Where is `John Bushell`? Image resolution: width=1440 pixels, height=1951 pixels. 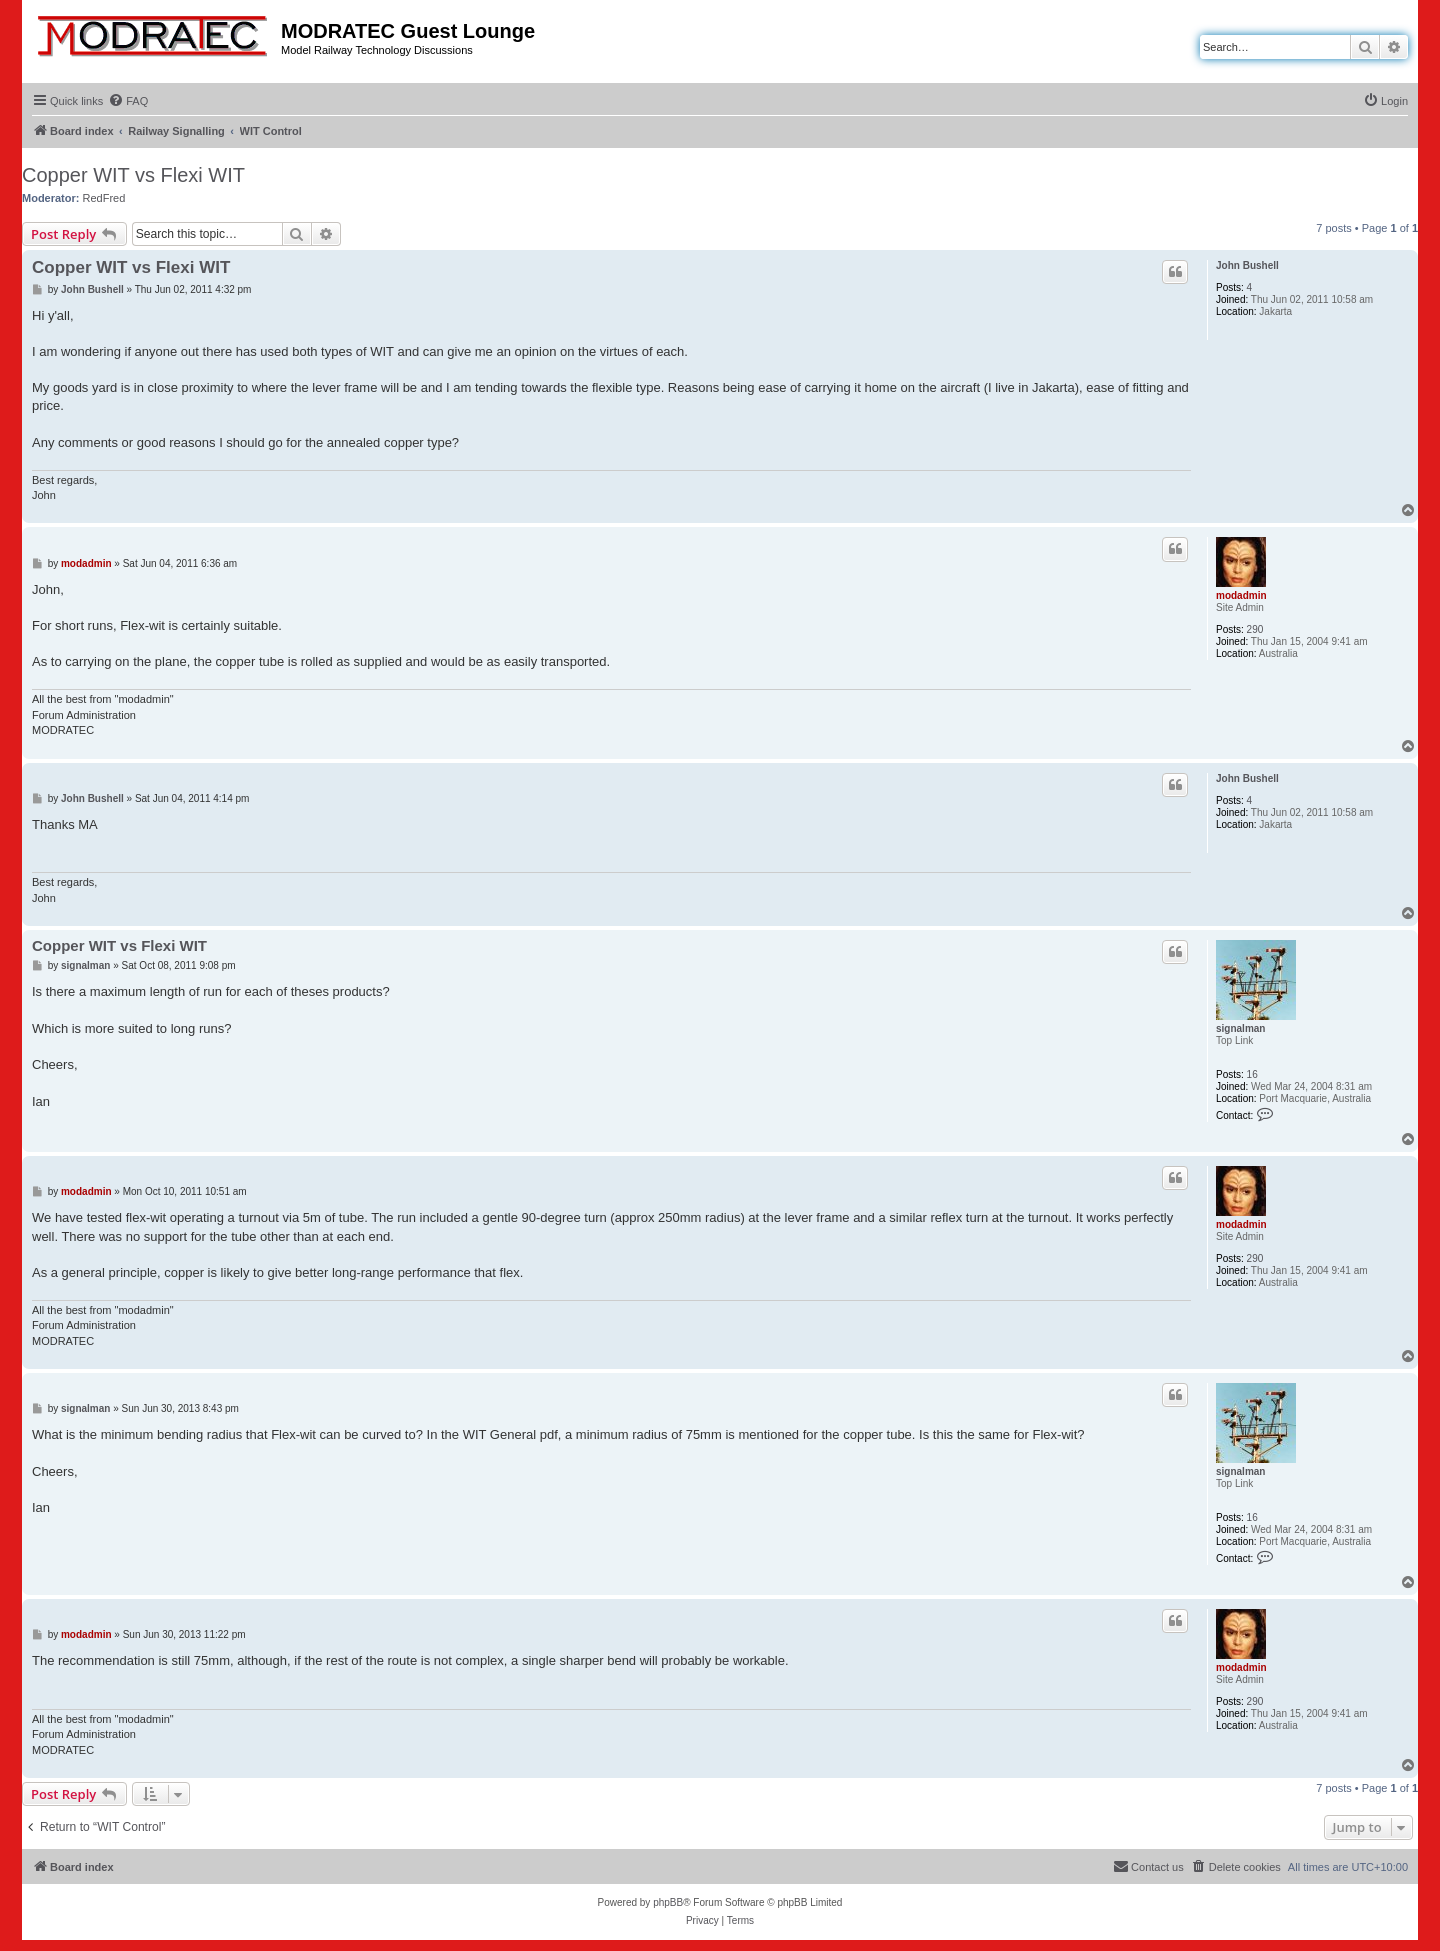 John Bushell is located at coordinates (1247, 265).